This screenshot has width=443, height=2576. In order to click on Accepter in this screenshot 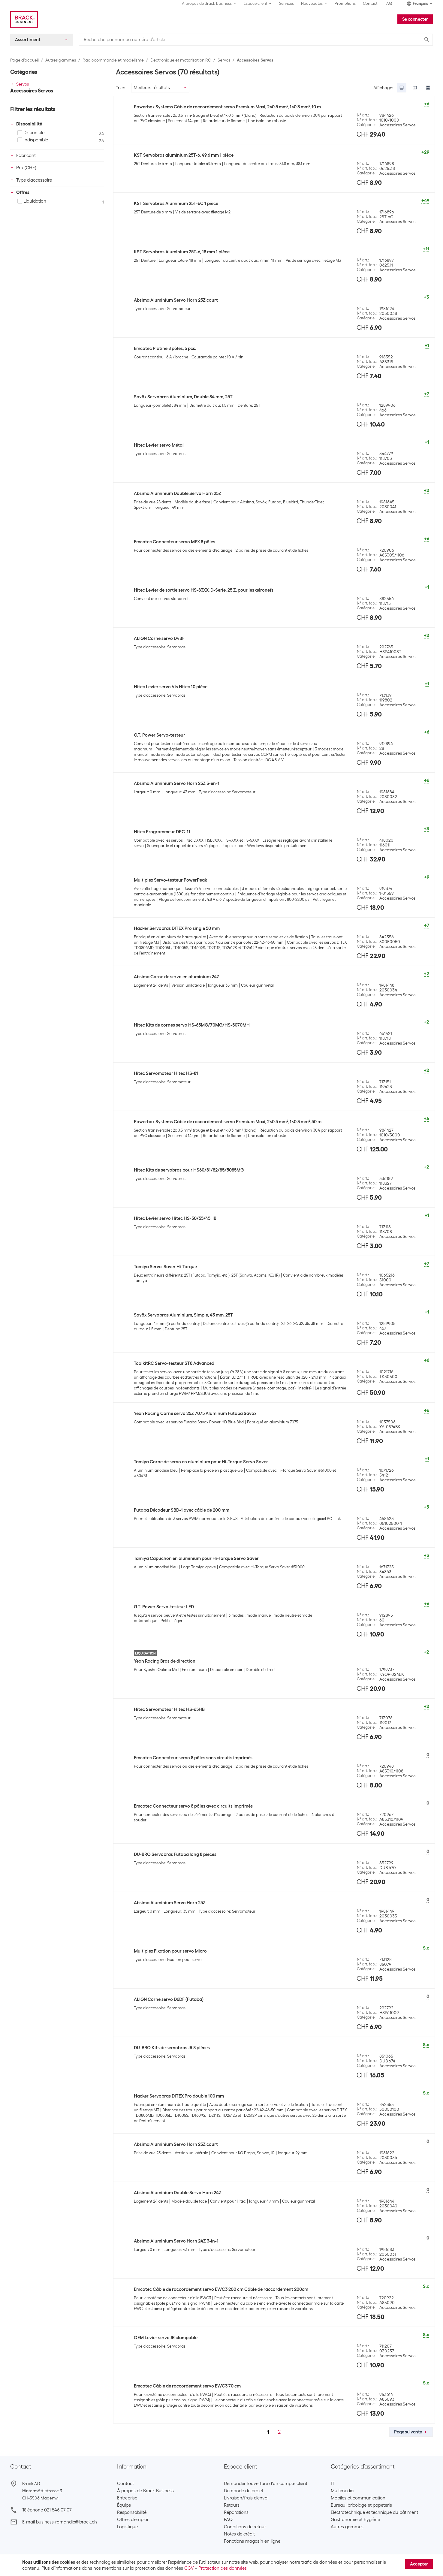, I will do `click(419, 2564)`.